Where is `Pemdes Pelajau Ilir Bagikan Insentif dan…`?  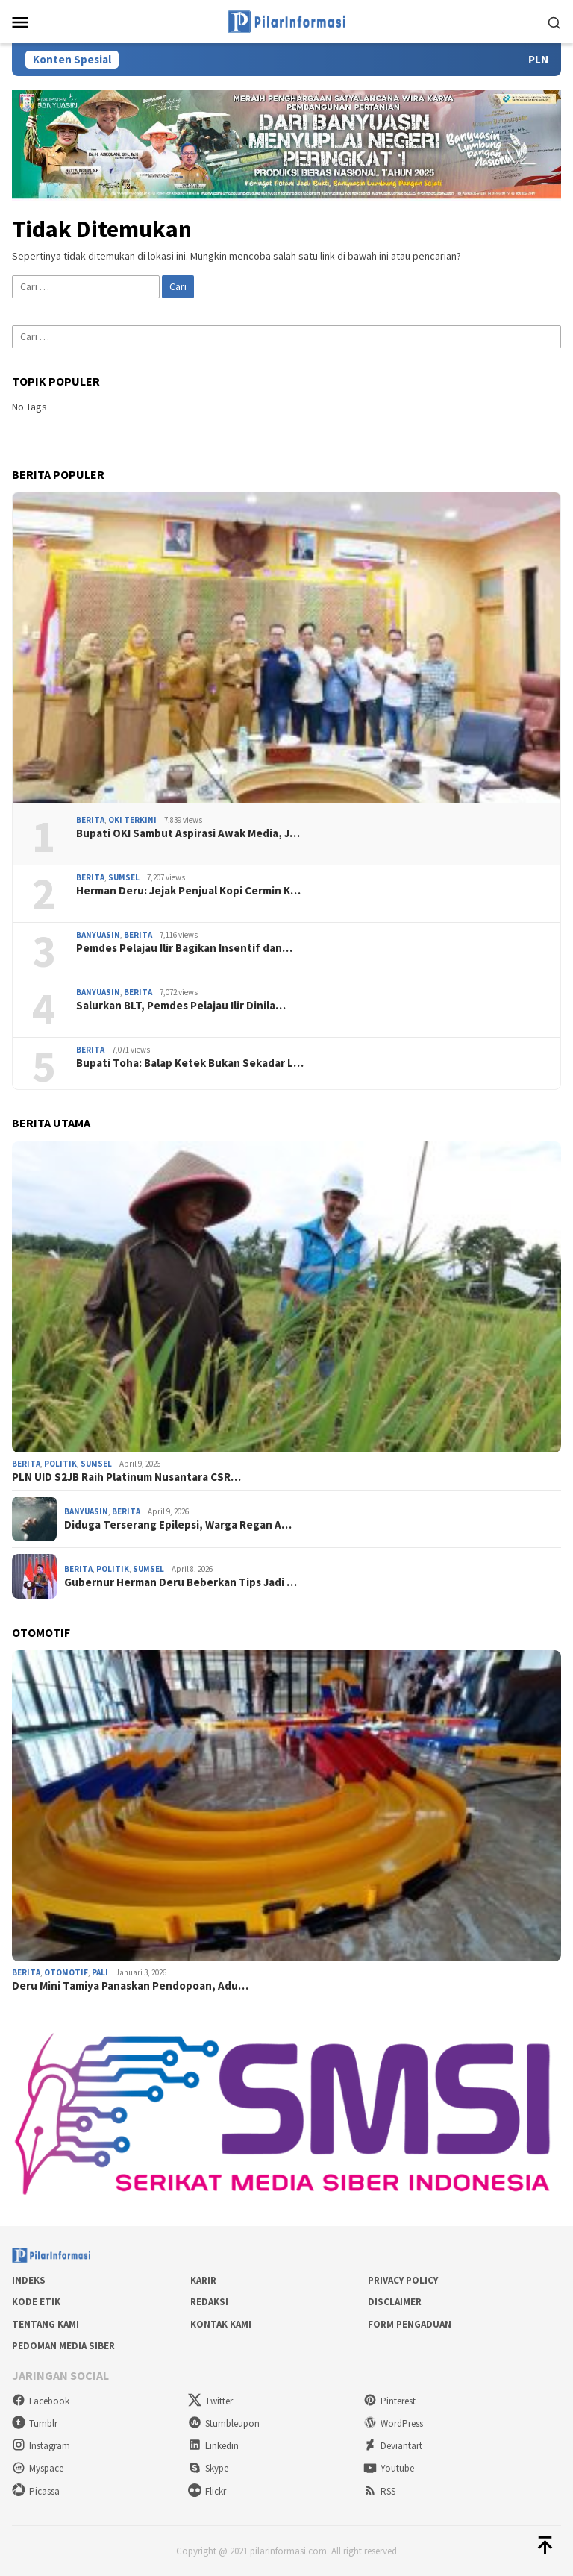 Pemdes Pelajau Ilir Bagikan Insentif dan… is located at coordinates (184, 948).